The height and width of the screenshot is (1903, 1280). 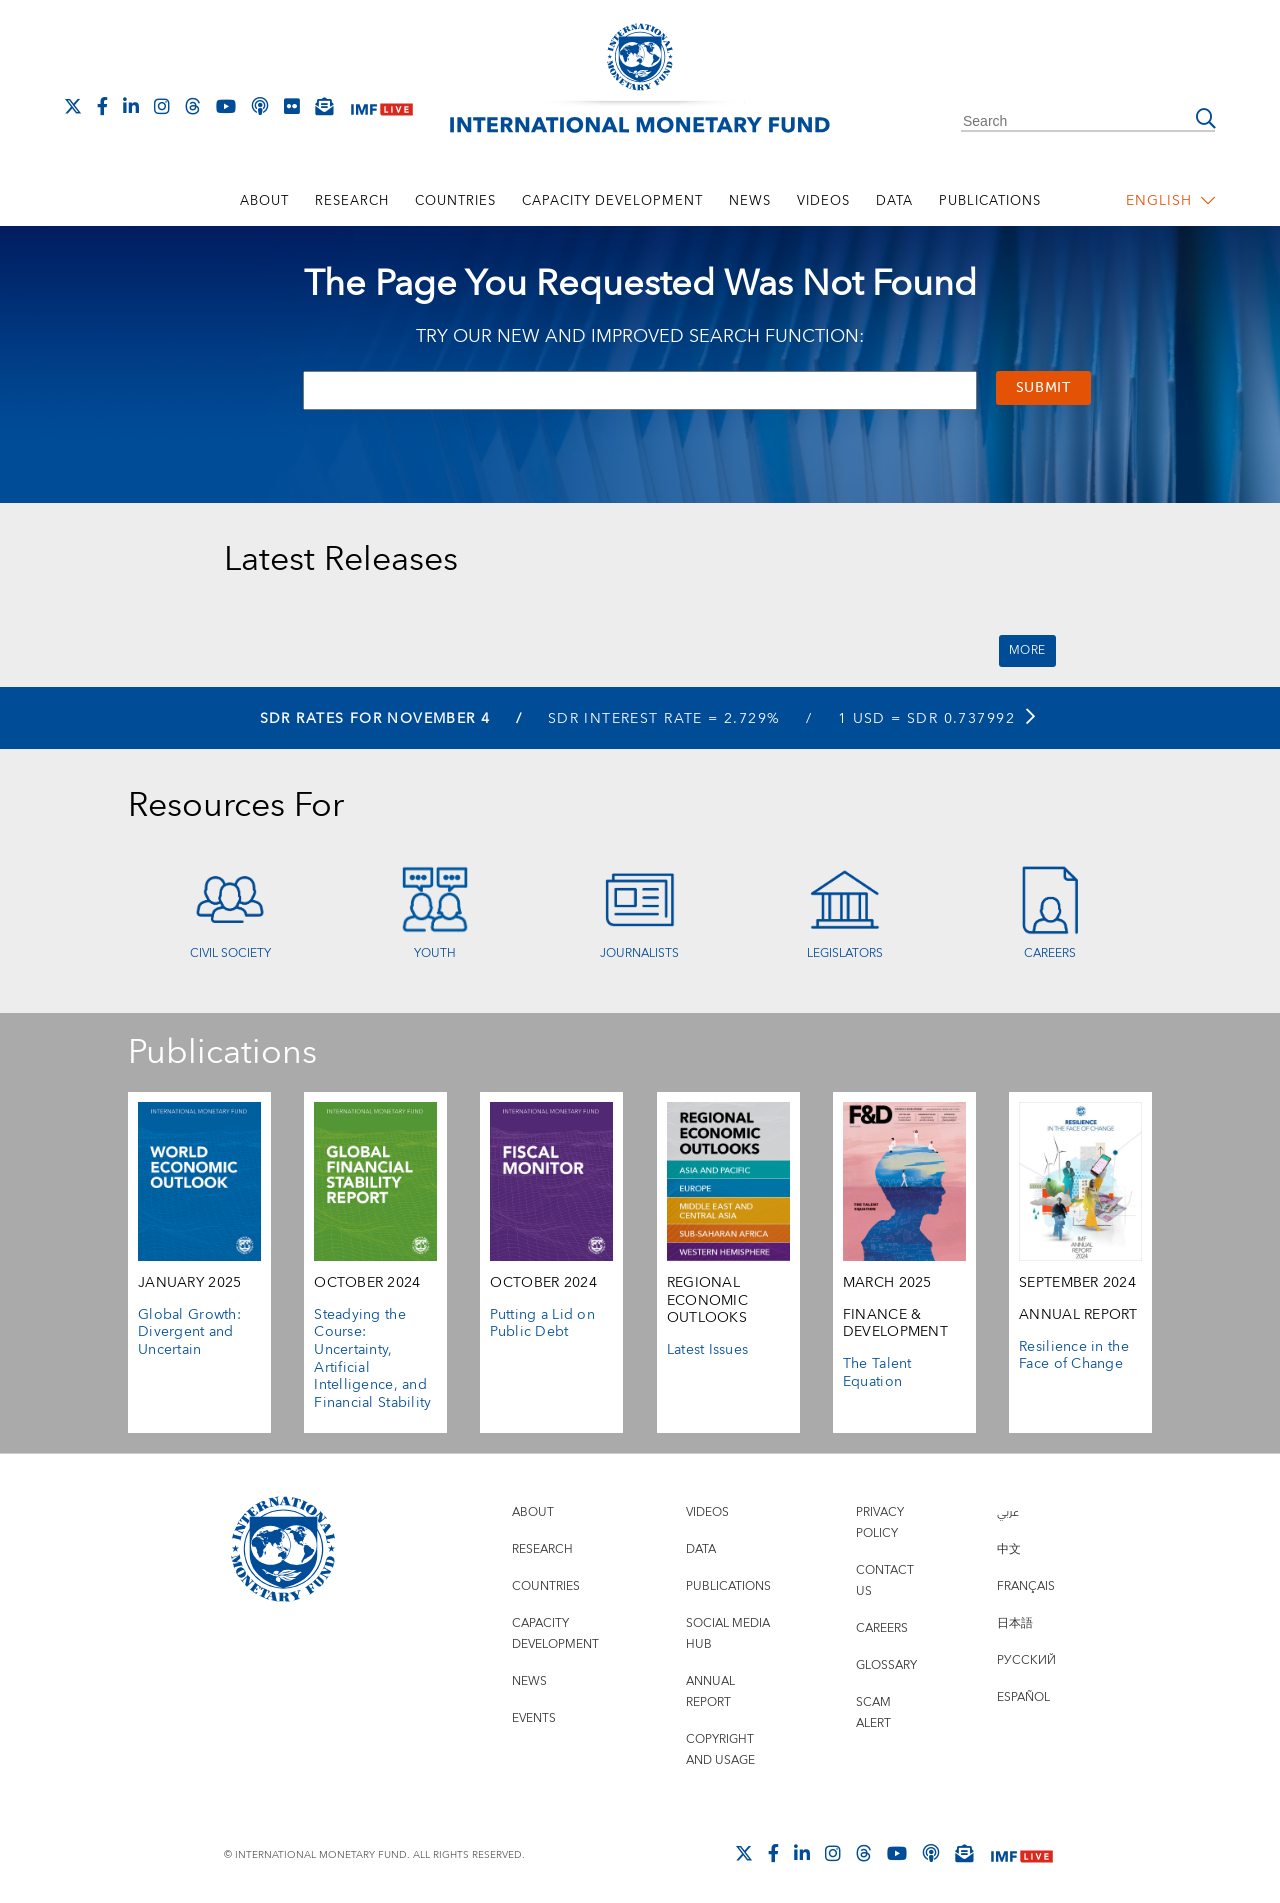 I want to click on 中文, so click(x=1009, y=1549).